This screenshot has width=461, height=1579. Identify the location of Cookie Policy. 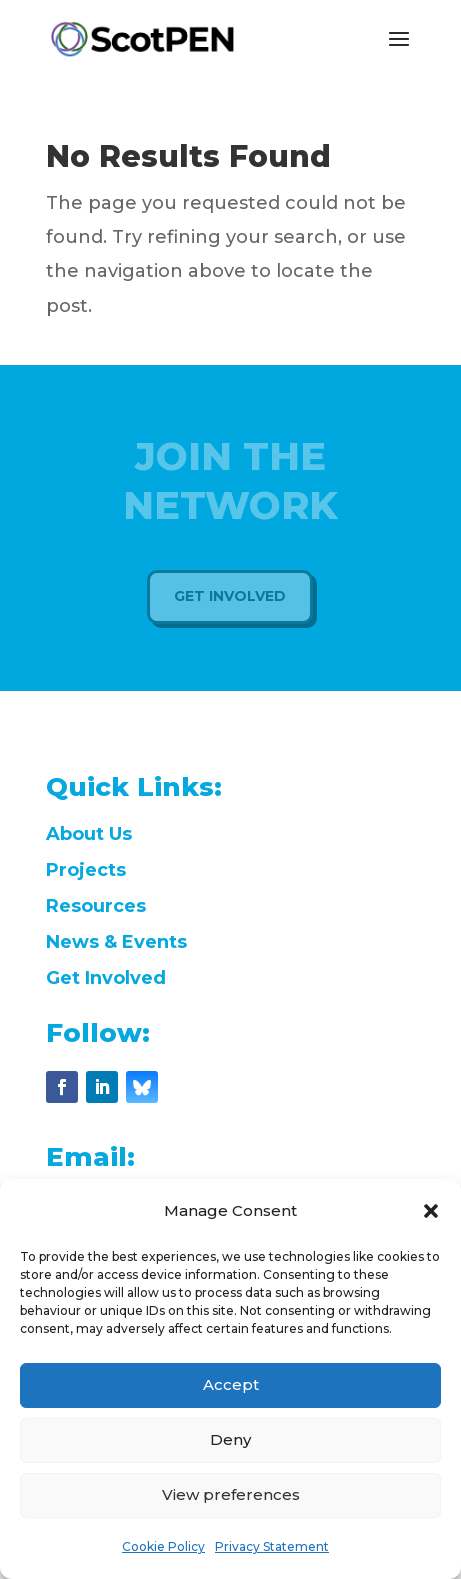
(163, 1546).